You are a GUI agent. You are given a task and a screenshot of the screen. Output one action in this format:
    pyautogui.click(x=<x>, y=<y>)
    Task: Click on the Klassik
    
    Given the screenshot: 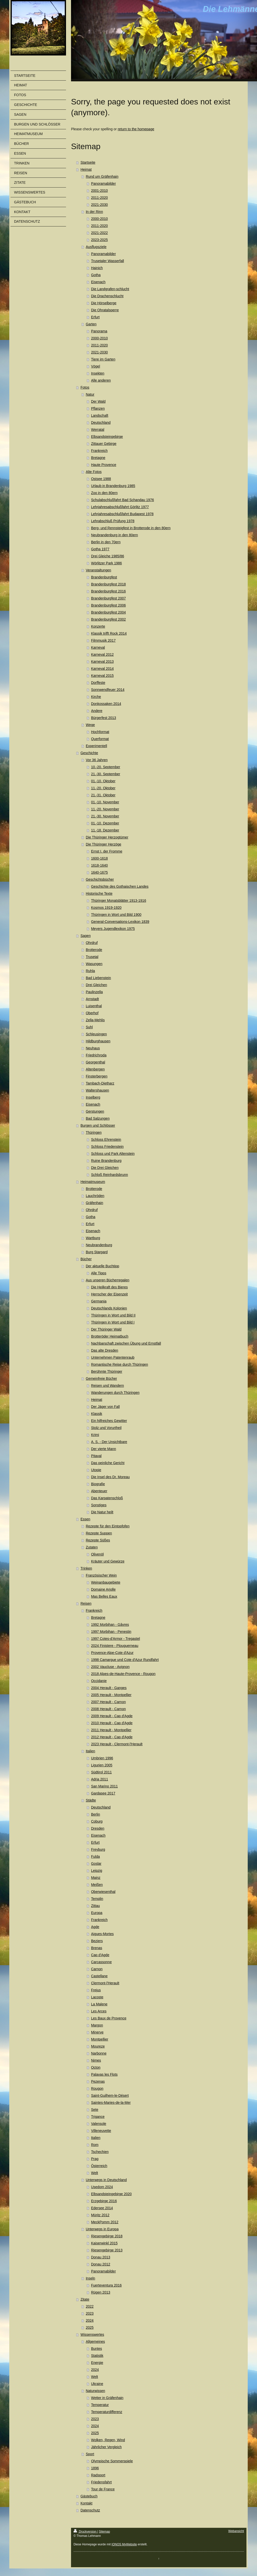 What is the action you would take?
    pyautogui.click(x=96, y=1414)
    